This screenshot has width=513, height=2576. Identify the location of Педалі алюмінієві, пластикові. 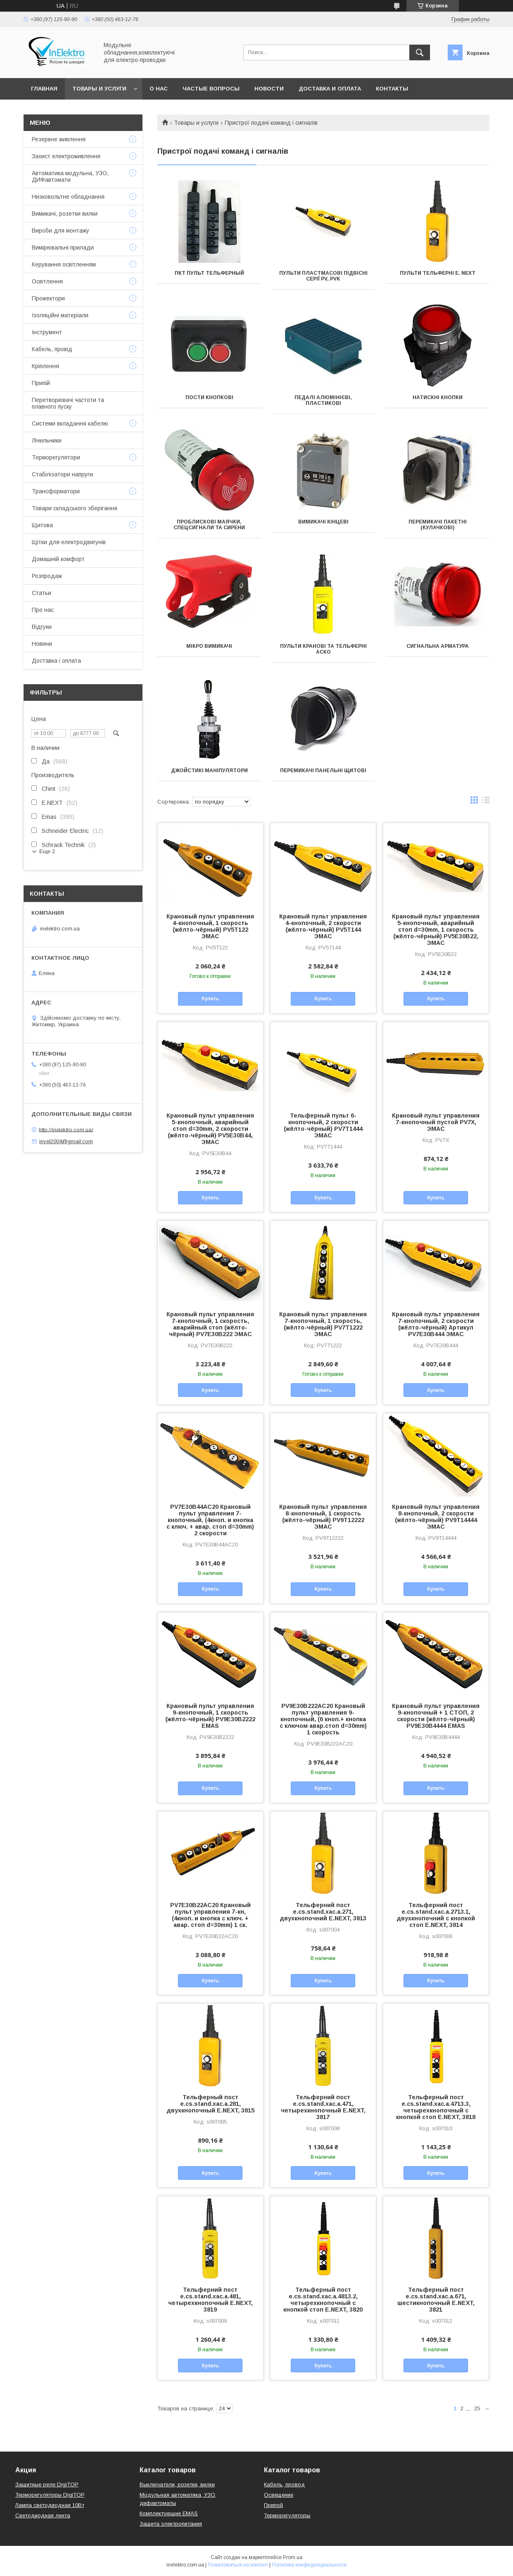
(323, 400).